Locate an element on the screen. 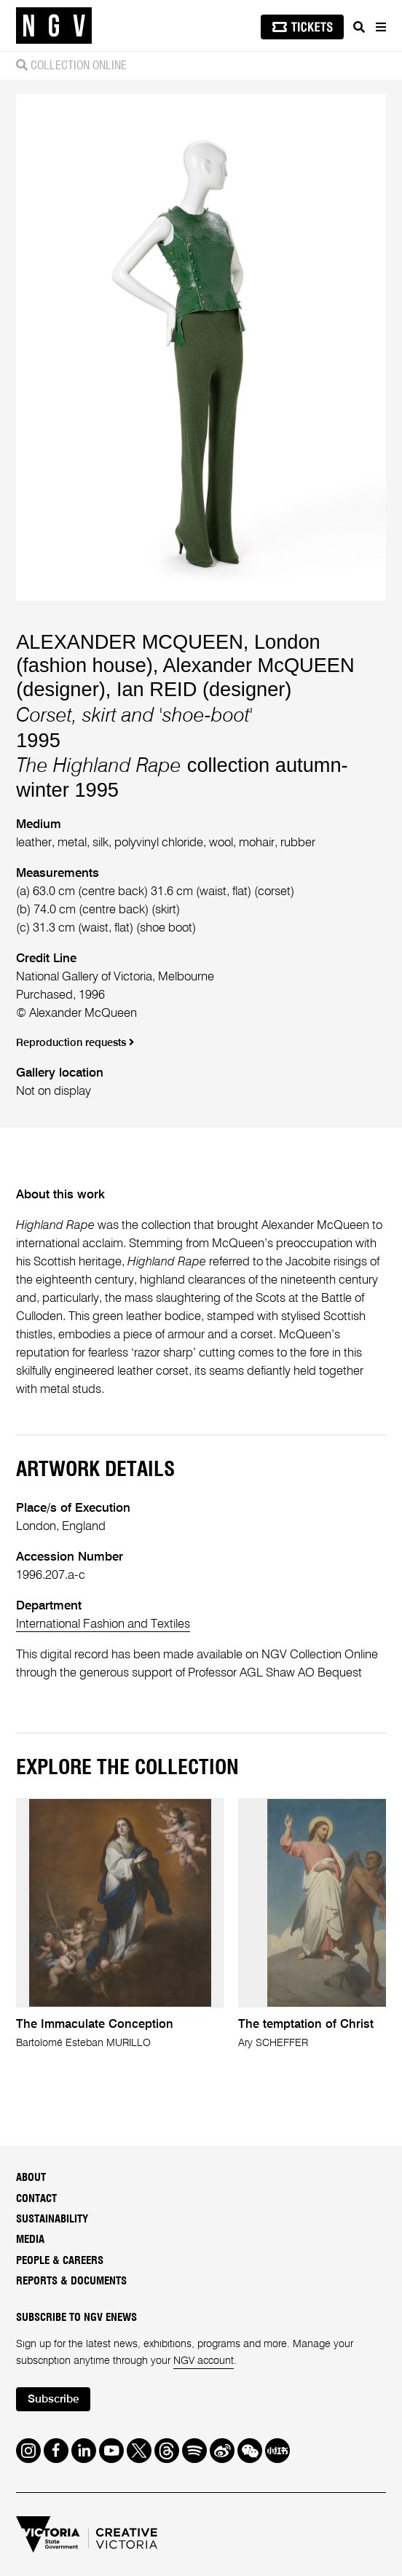 Image resolution: width=402 pixels, height=2576 pixels. Sustainability is located at coordinates (52, 2219).